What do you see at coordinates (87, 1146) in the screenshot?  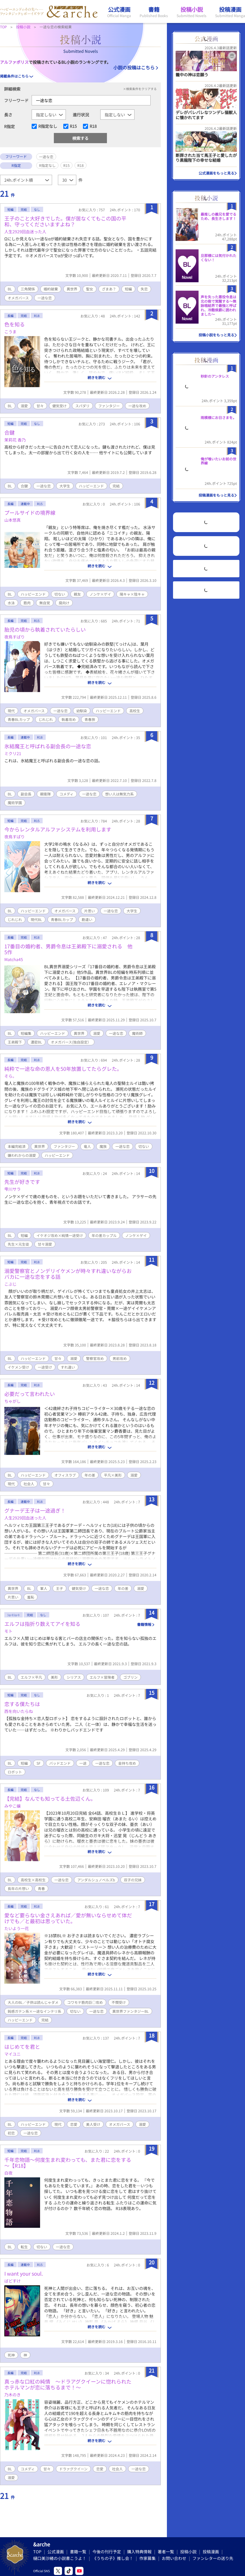 I see `竜人` at bounding box center [87, 1146].